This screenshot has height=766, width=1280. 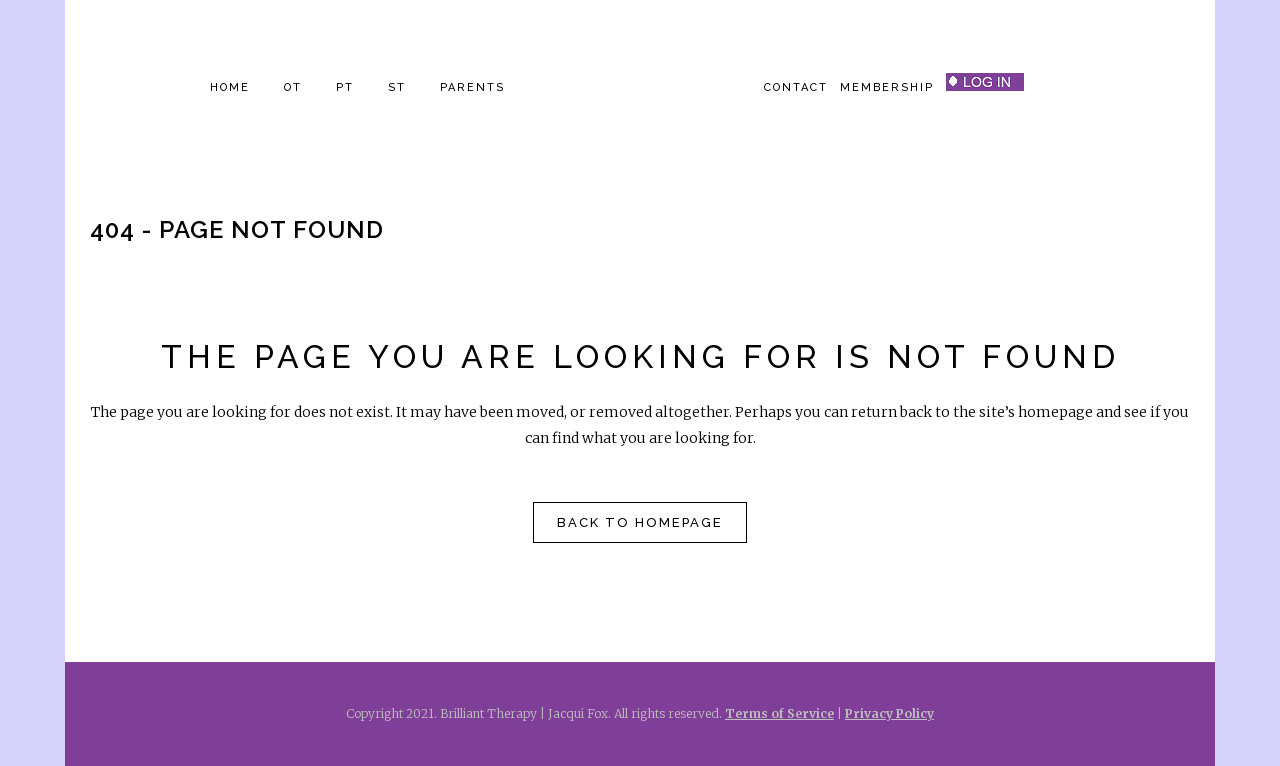 What do you see at coordinates (779, 713) in the screenshot?
I see `Terms of Service` at bounding box center [779, 713].